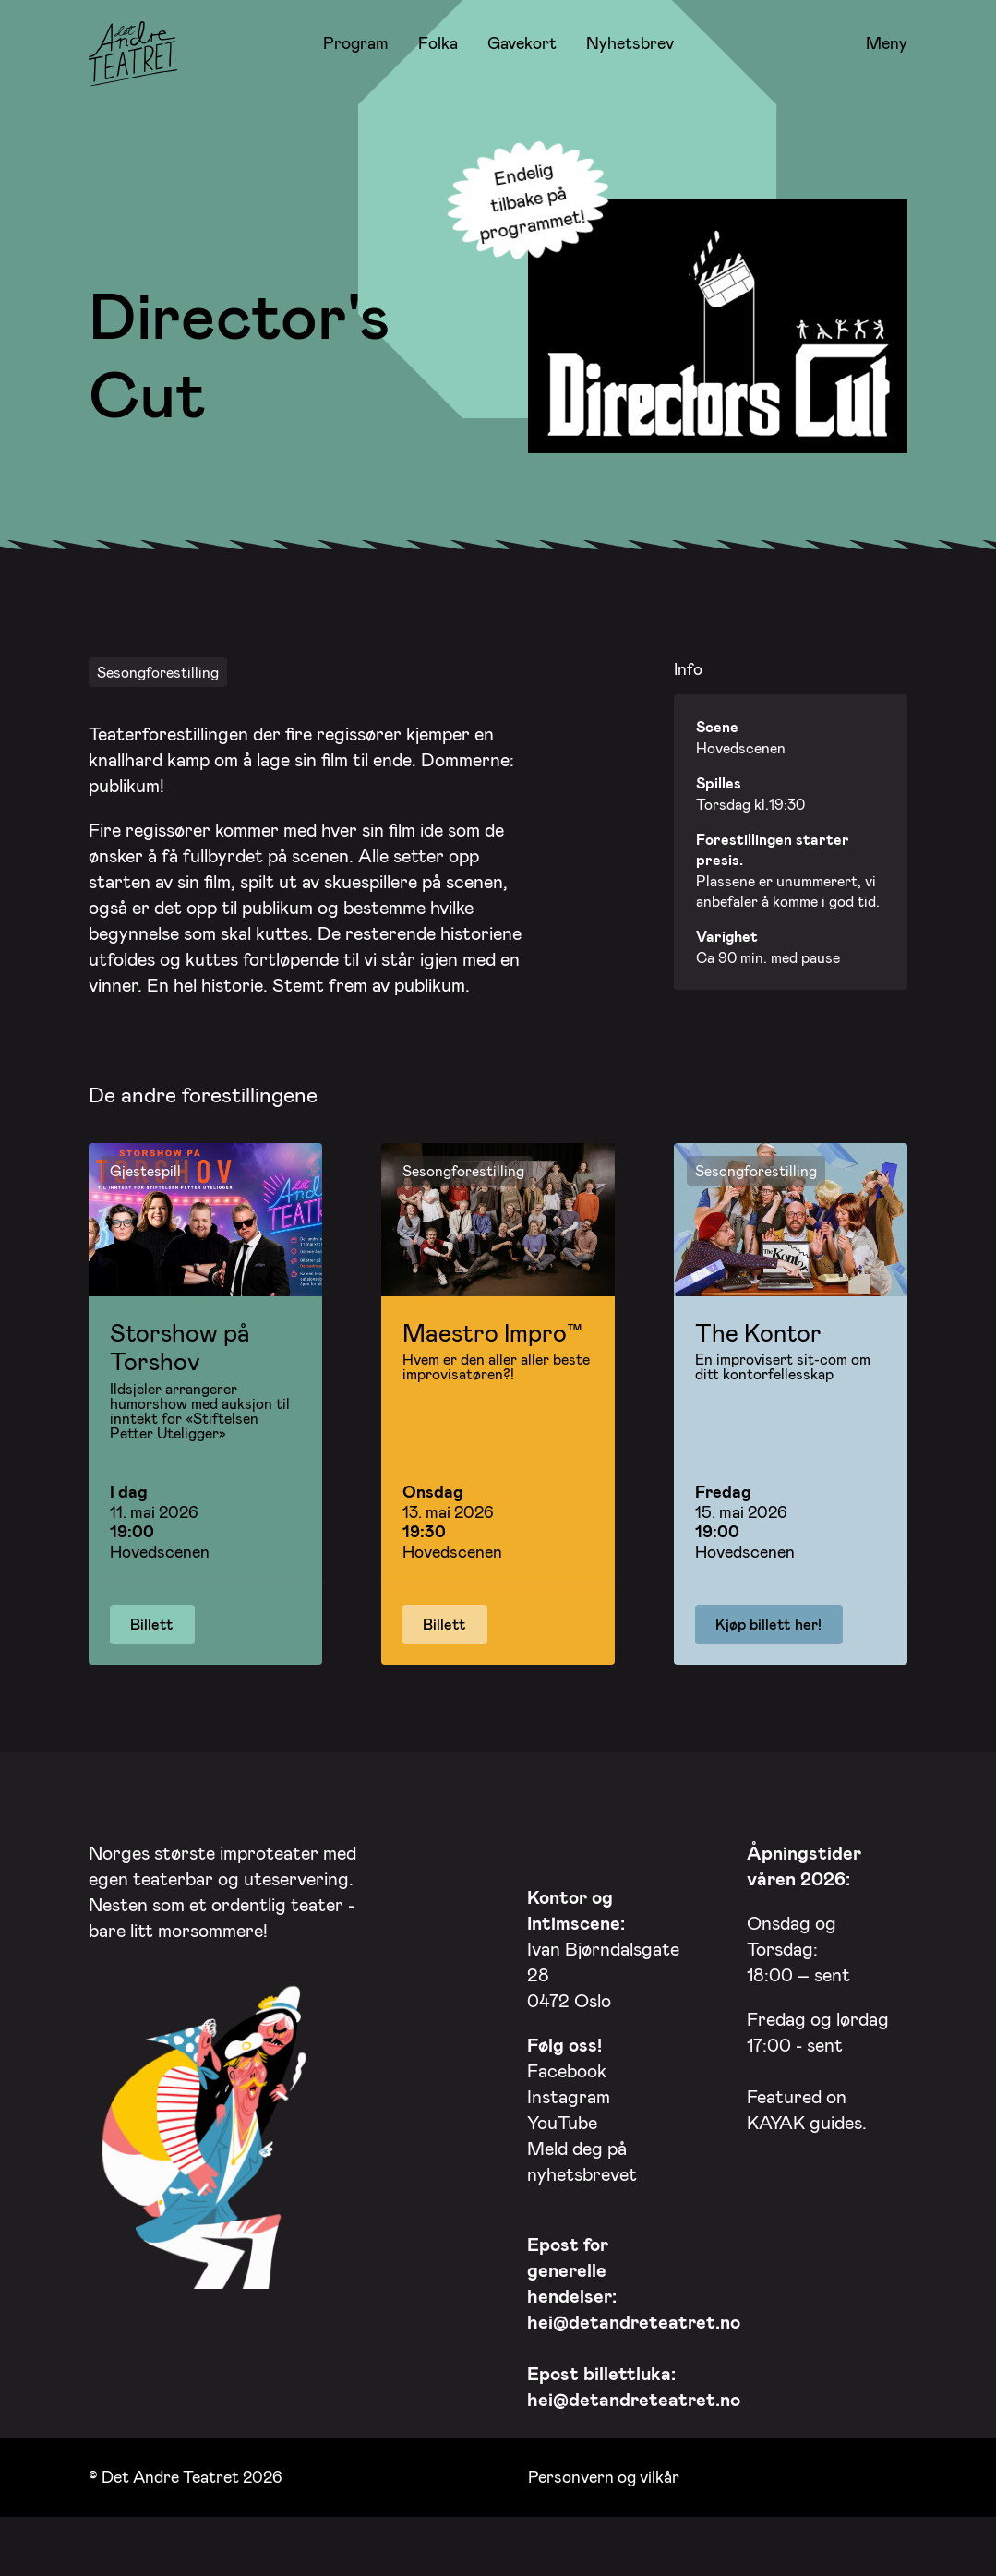 This screenshot has height=2576, width=996. What do you see at coordinates (603, 2472) in the screenshot?
I see `Personvern og vilkår` at bounding box center [603, 2472].